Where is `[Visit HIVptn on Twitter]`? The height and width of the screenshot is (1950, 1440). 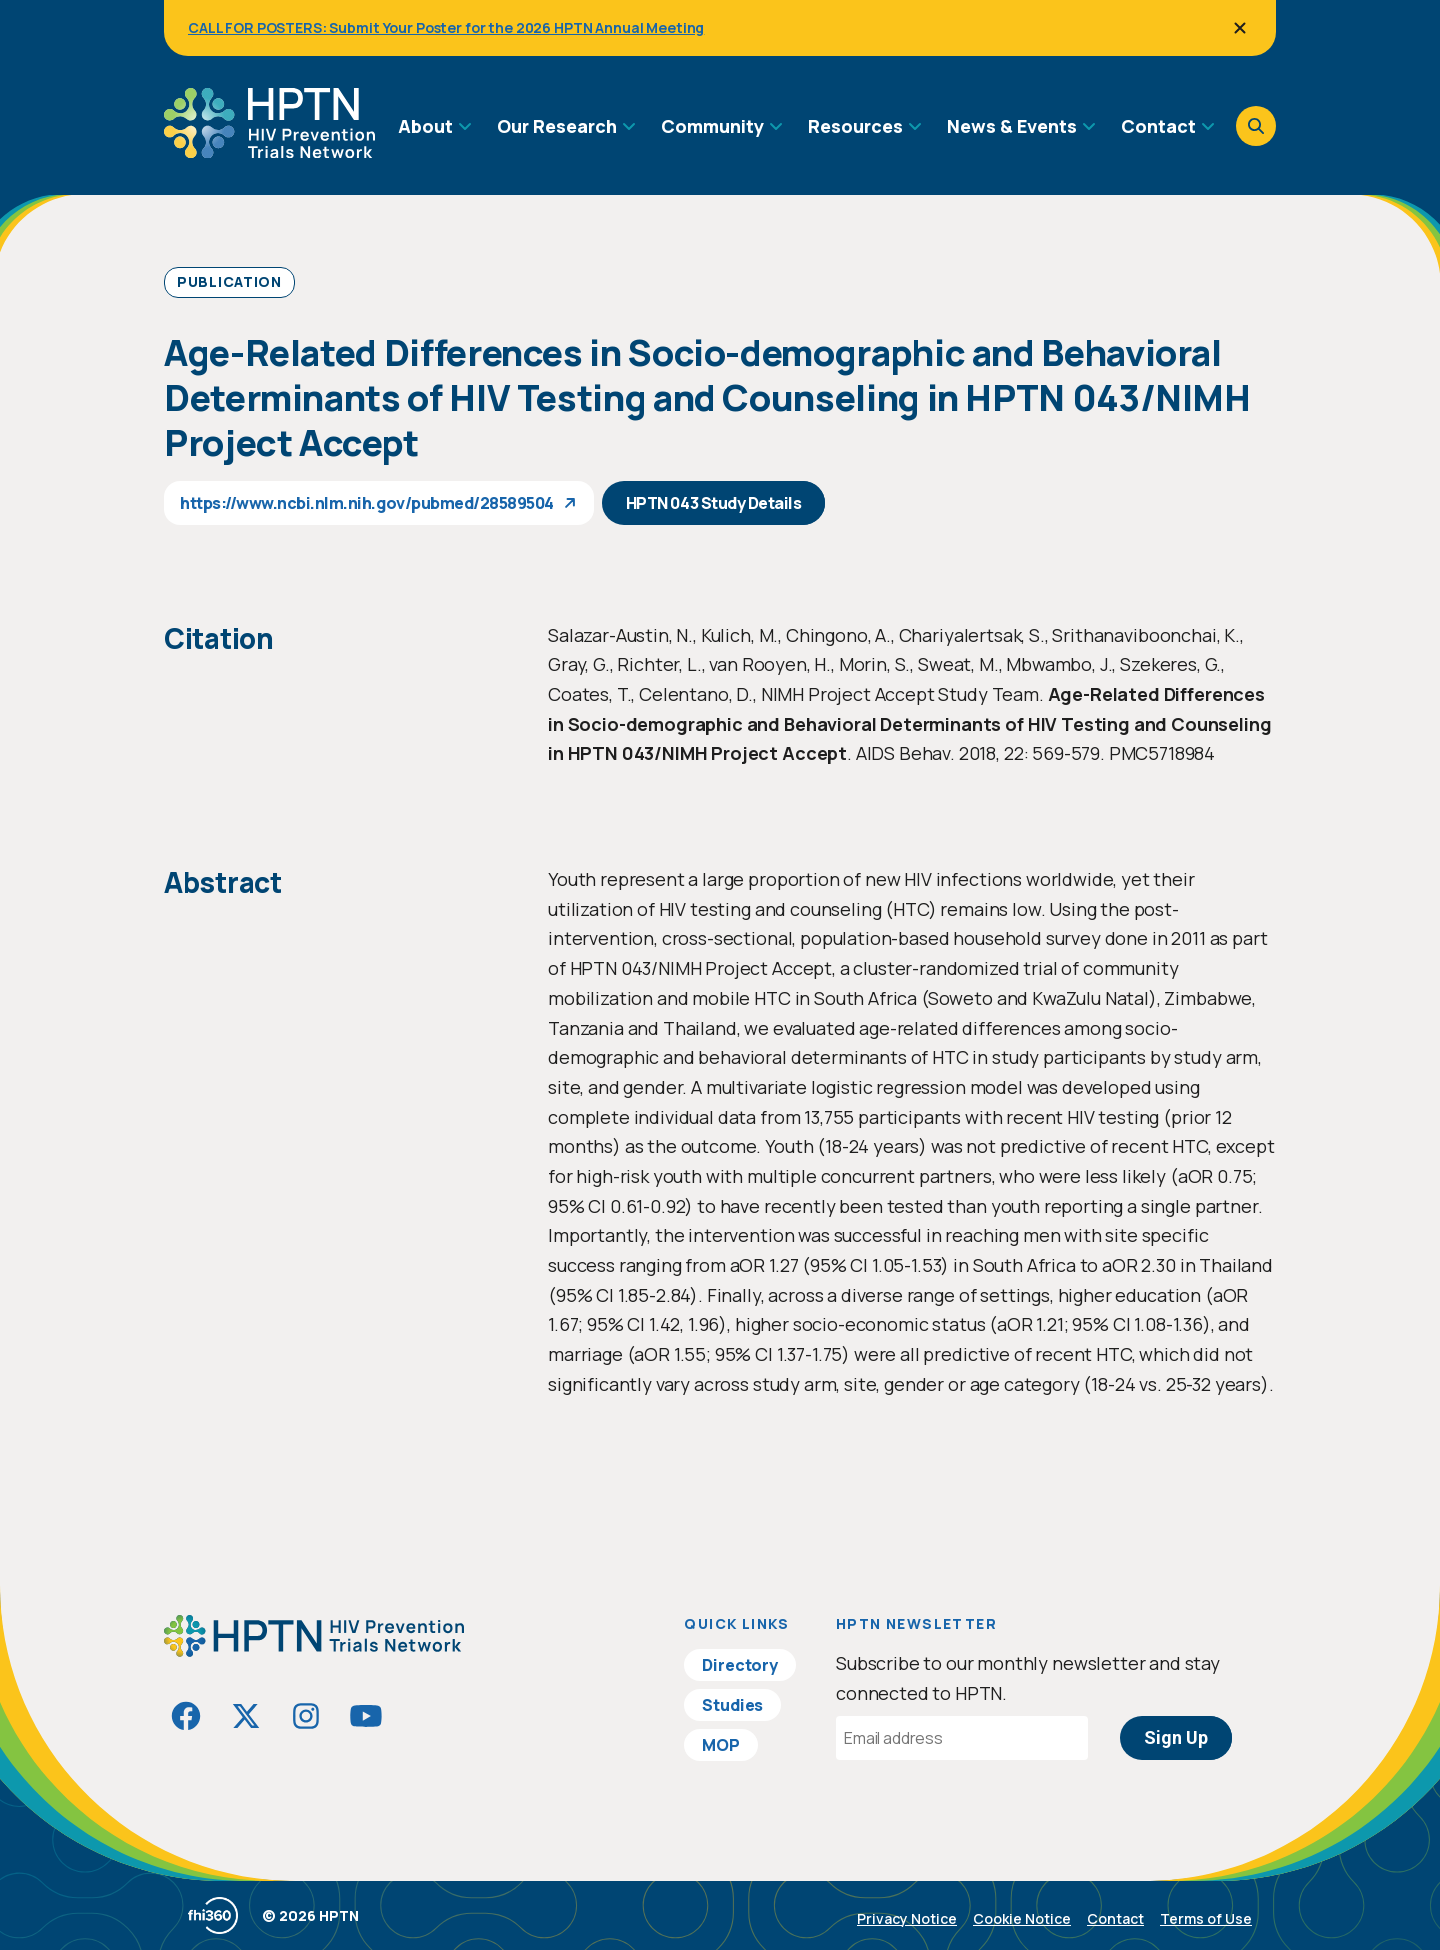
[Visit HIVptn on Twitter] is located at coordinates (246, 1716).